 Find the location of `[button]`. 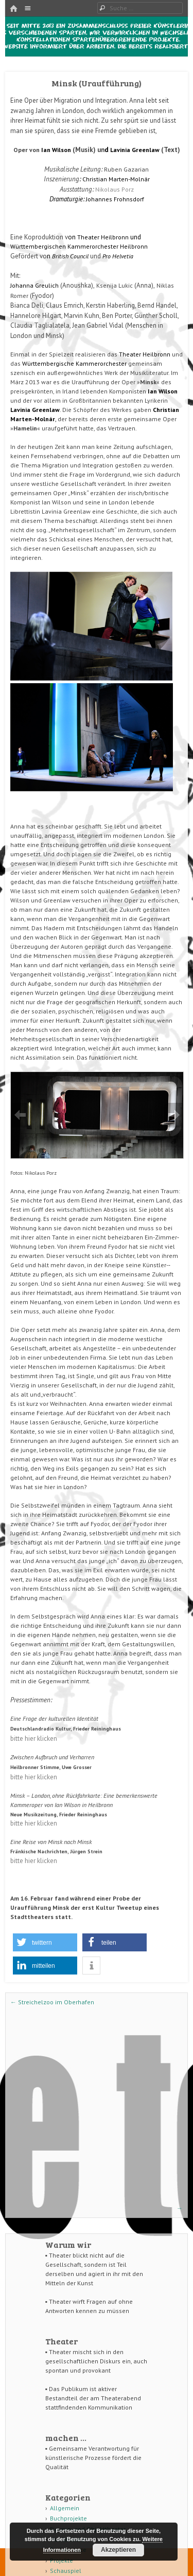

[button] is located at coordinates (45, 1942).